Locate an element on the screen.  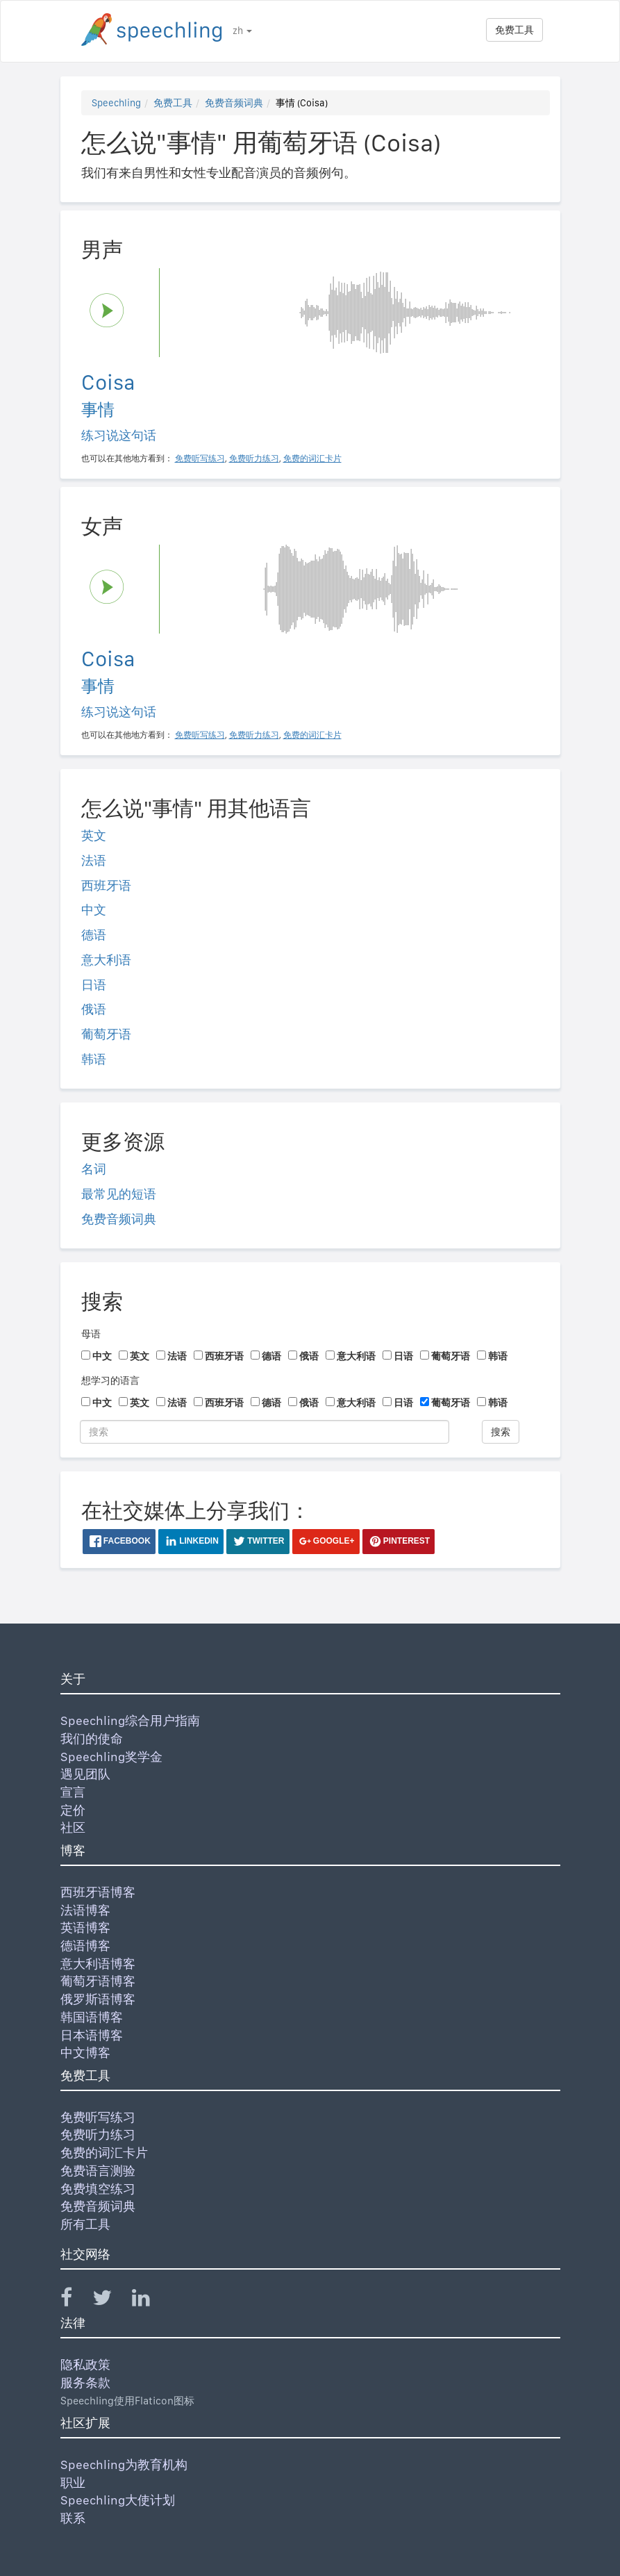
日本语博客 is located at coordinates (91, 2035).